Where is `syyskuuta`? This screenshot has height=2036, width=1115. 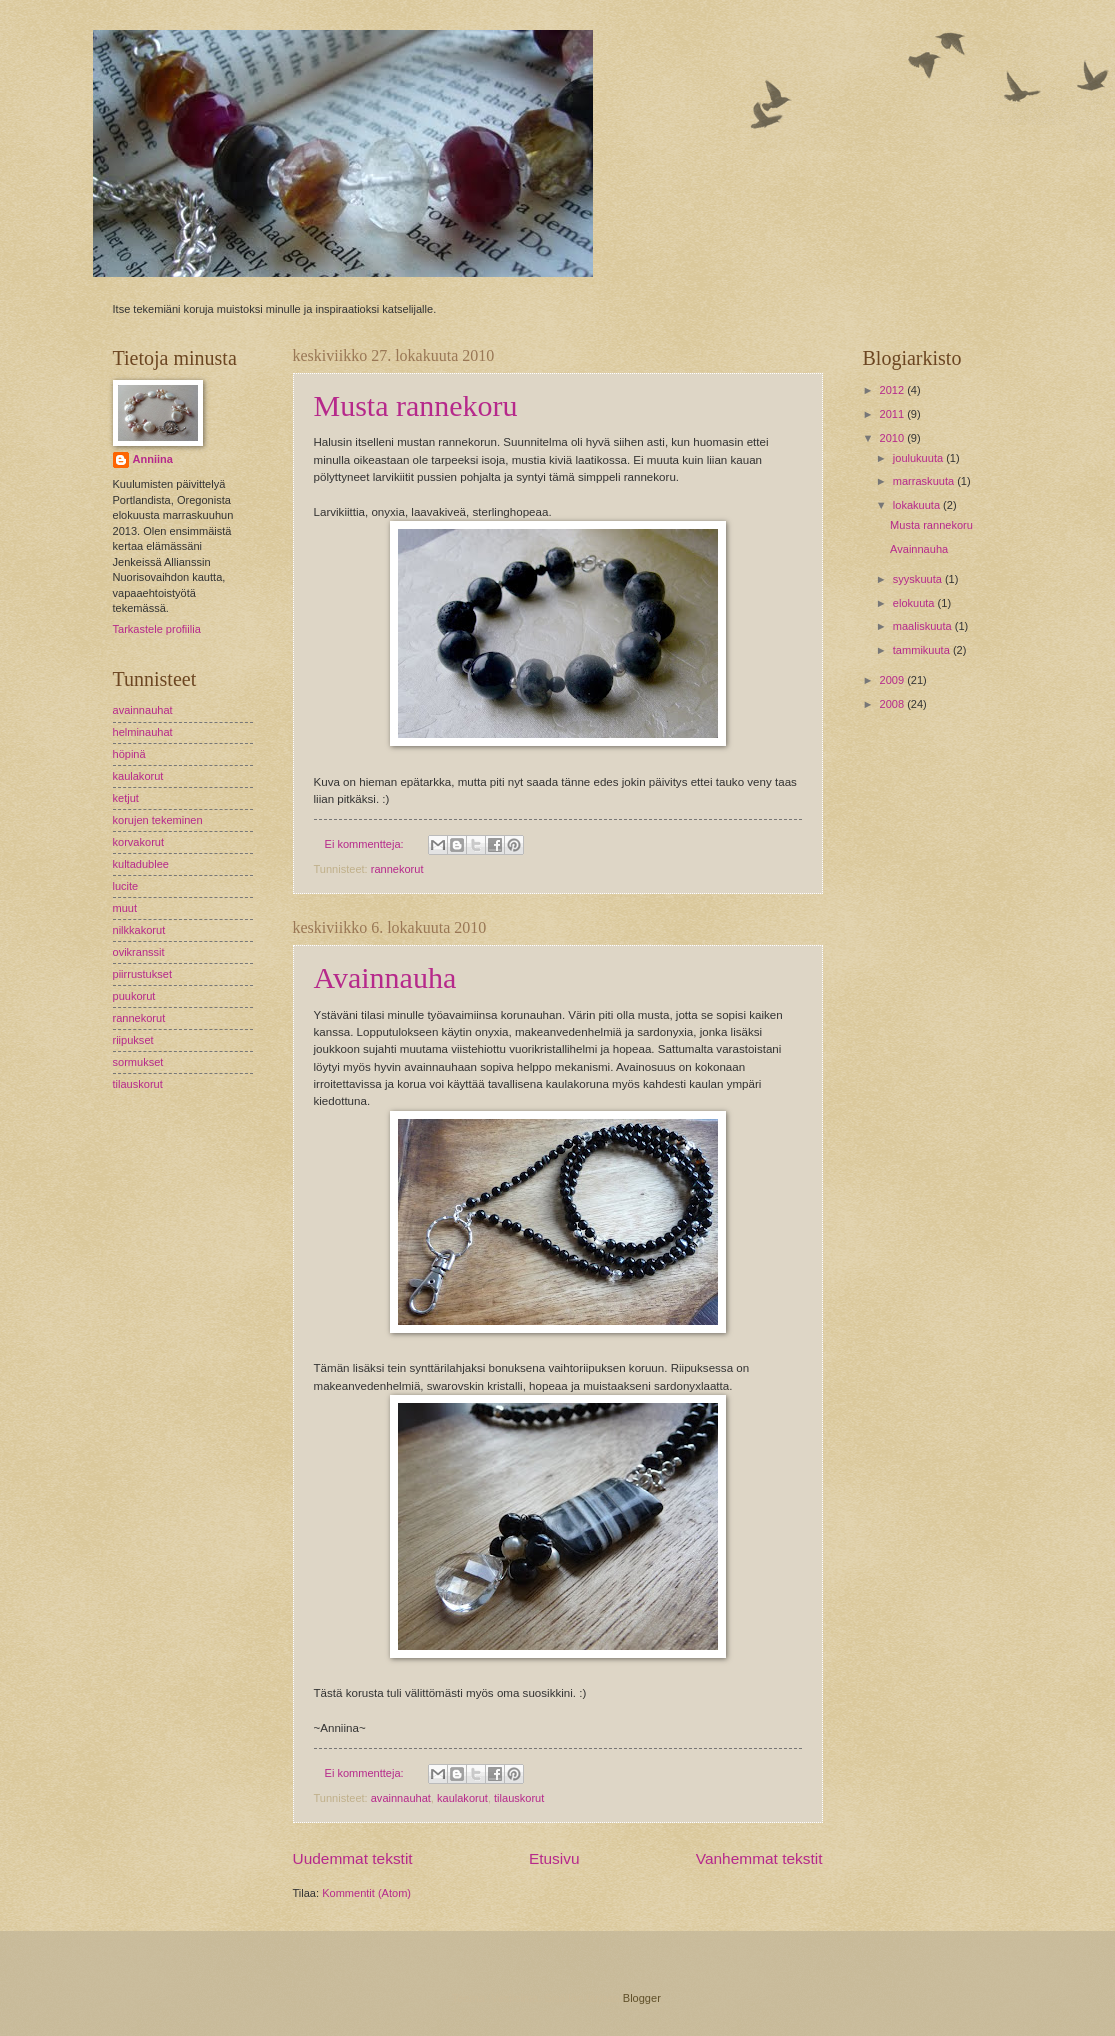 syyskuuta is located at coordinates (919, 579).